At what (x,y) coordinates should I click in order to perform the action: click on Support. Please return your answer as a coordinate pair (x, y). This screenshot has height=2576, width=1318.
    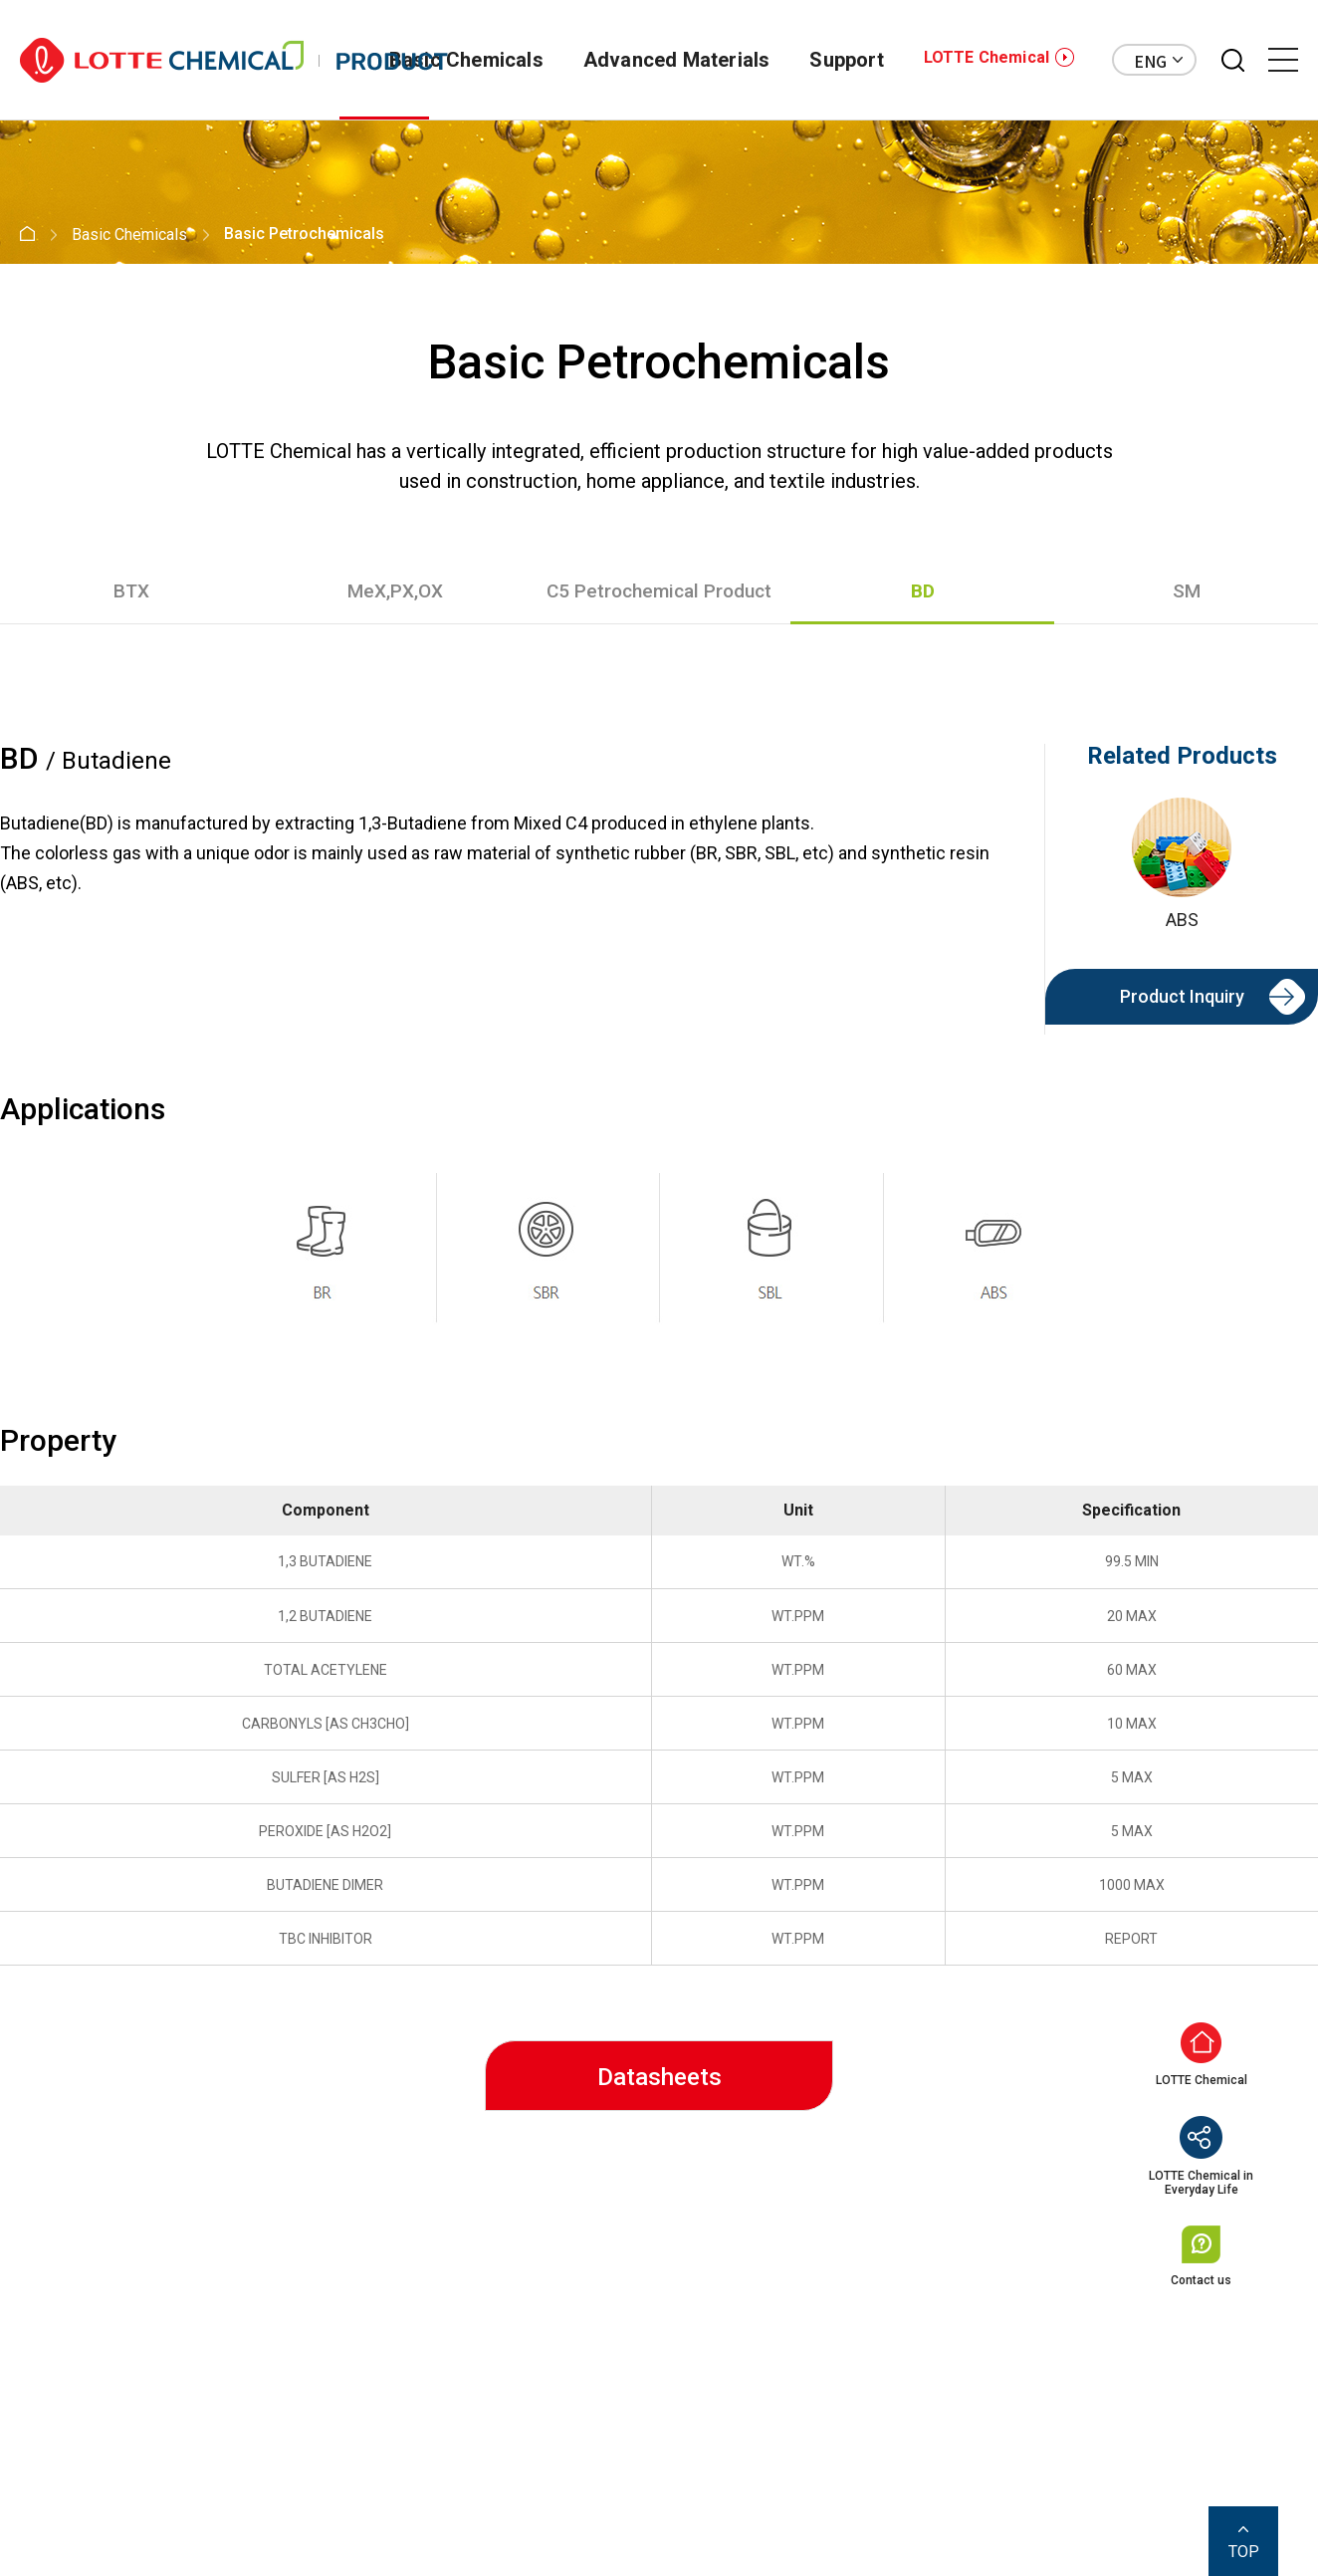
    Looking at the image, I should click on (846, 60).